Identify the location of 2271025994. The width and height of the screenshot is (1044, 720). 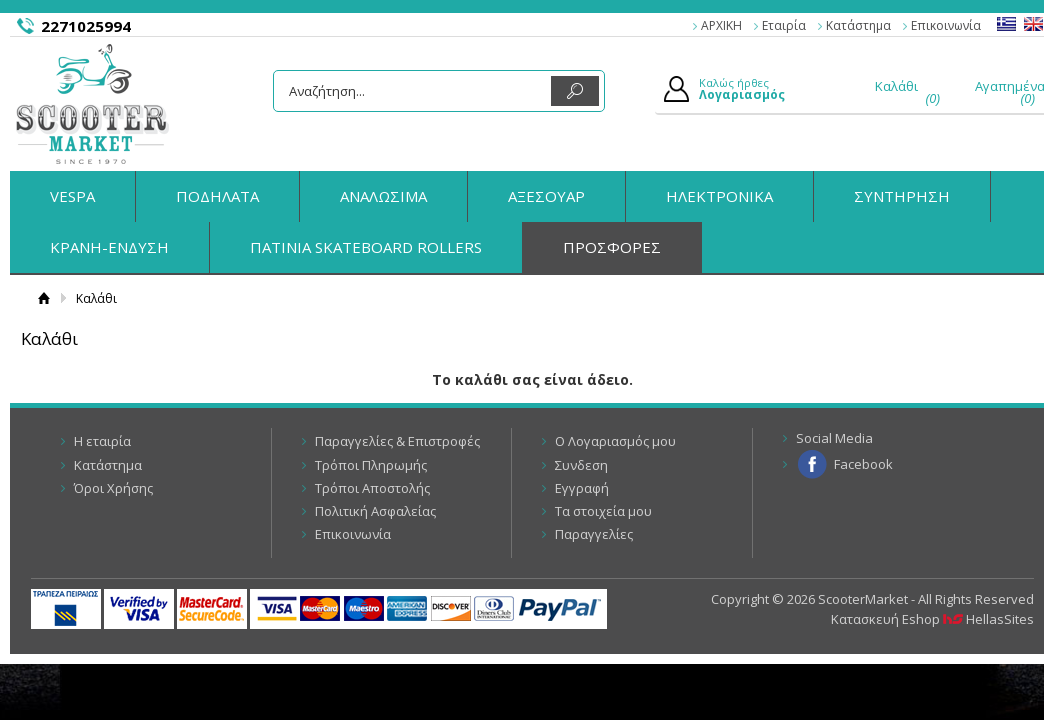
(86, 26).